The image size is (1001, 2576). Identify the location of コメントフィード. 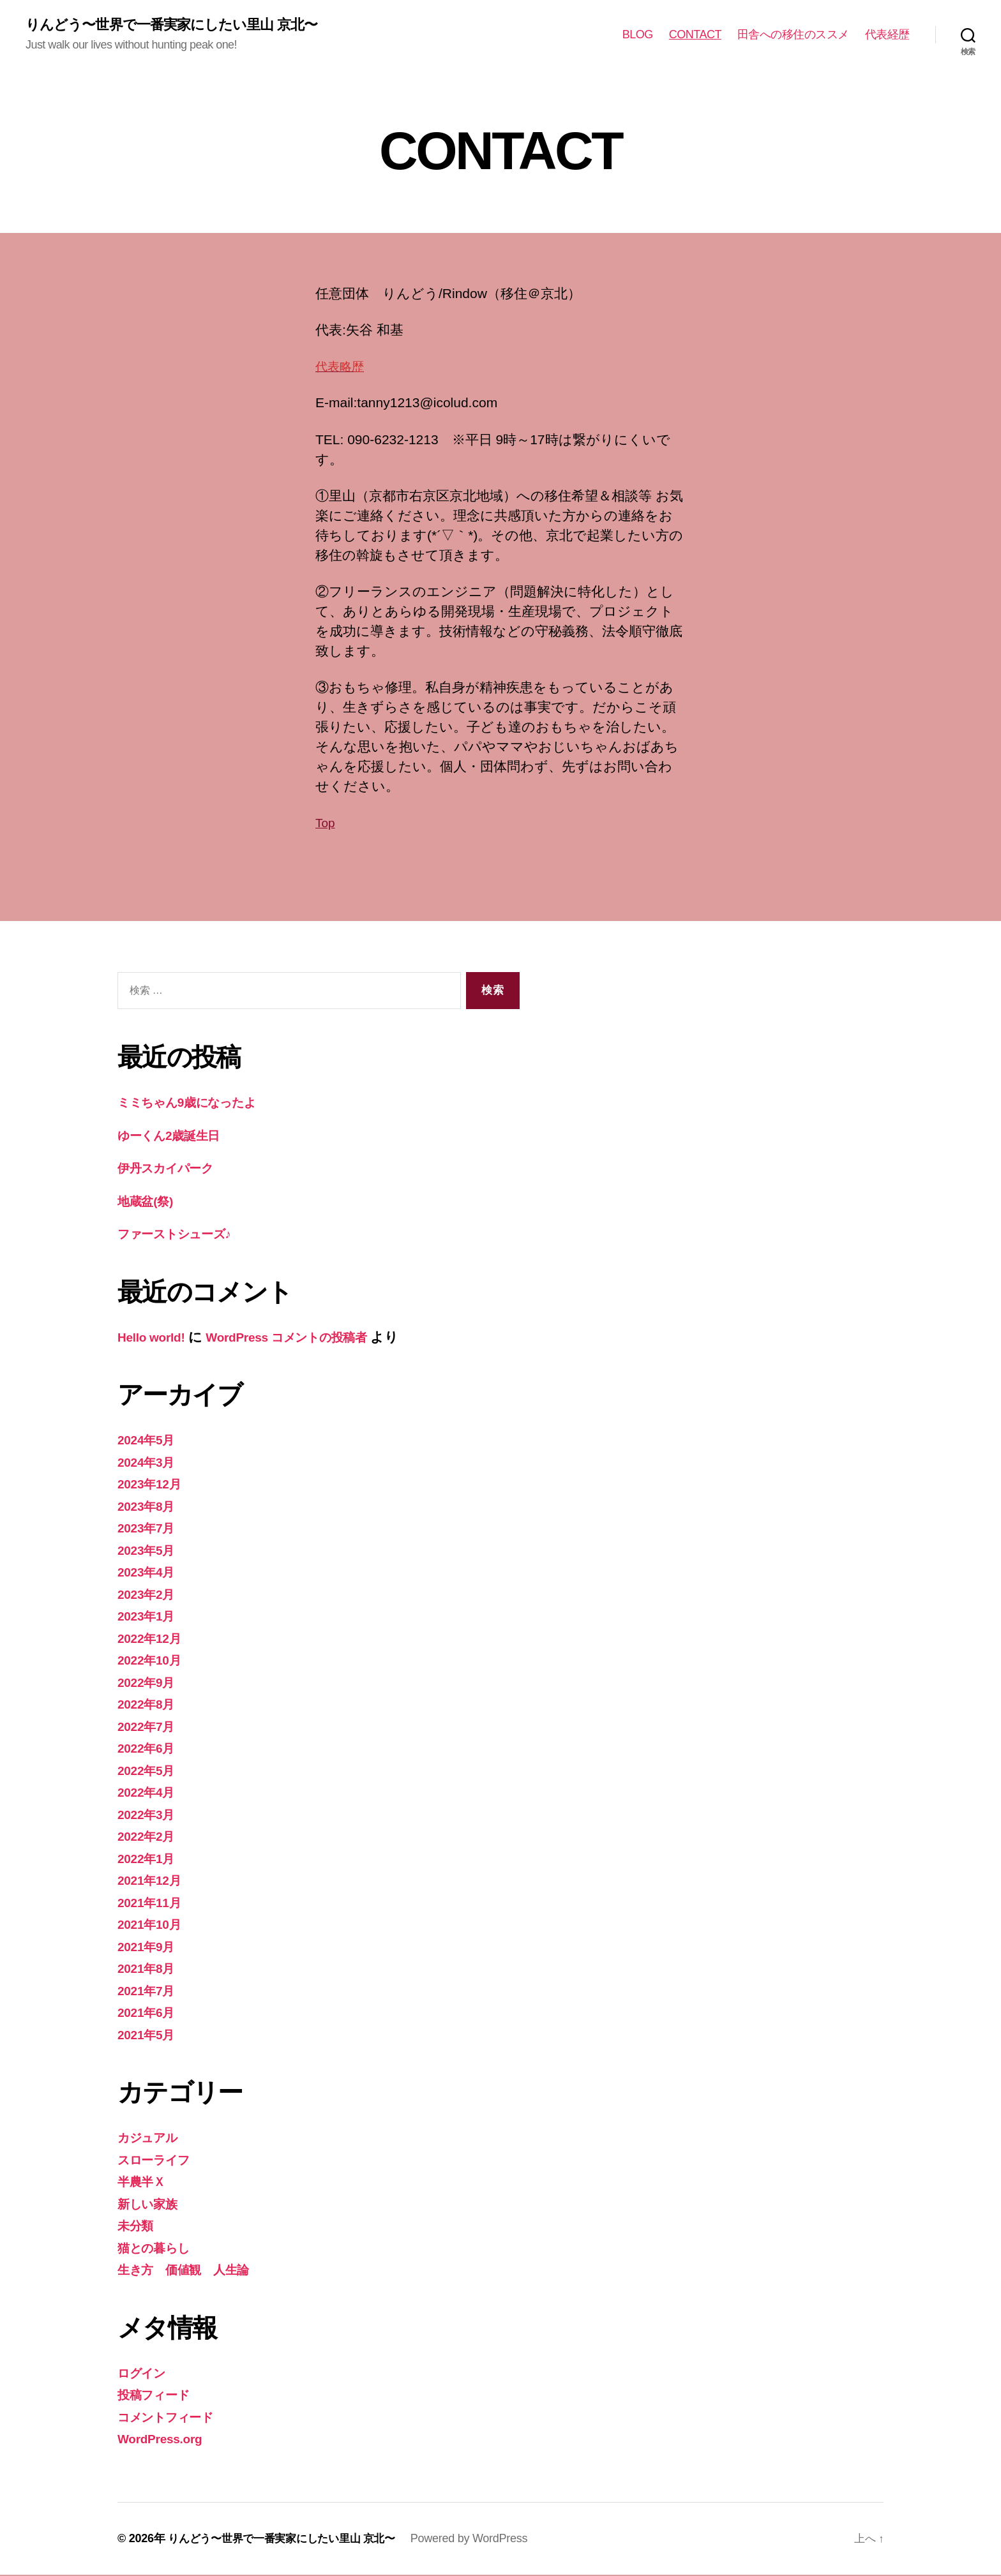
(172, 2418).